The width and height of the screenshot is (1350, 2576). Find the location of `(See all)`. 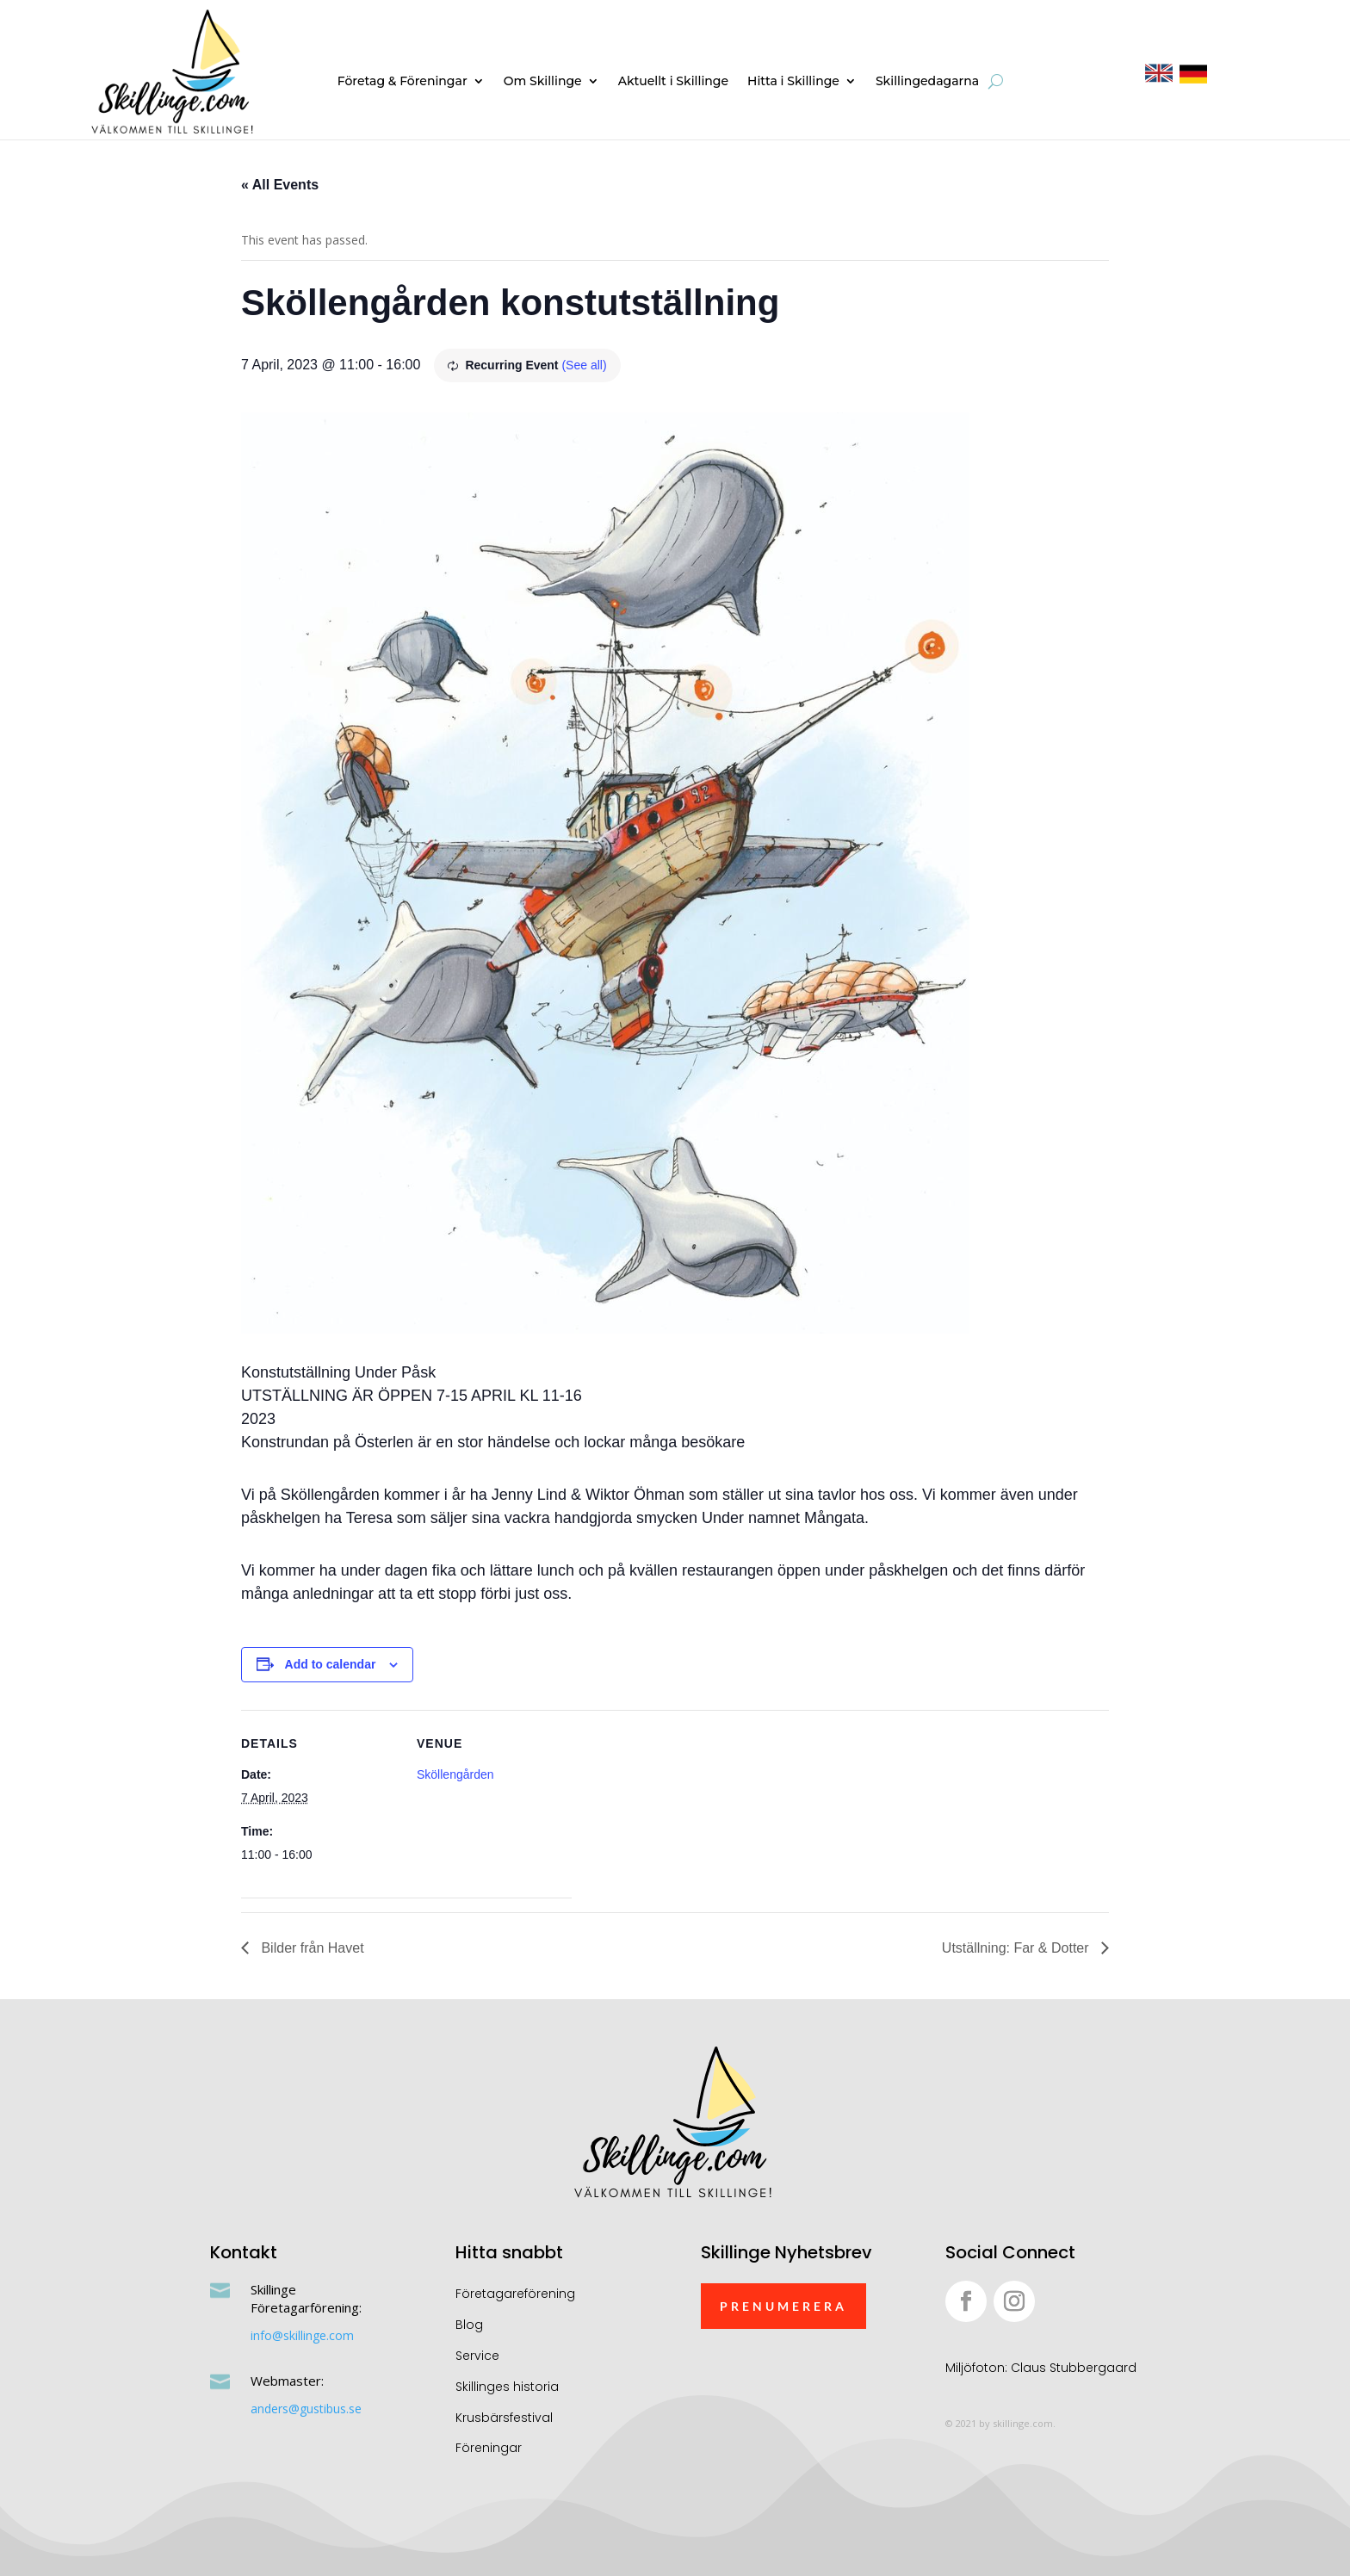

(See all) is located at coordinates (583, 365).